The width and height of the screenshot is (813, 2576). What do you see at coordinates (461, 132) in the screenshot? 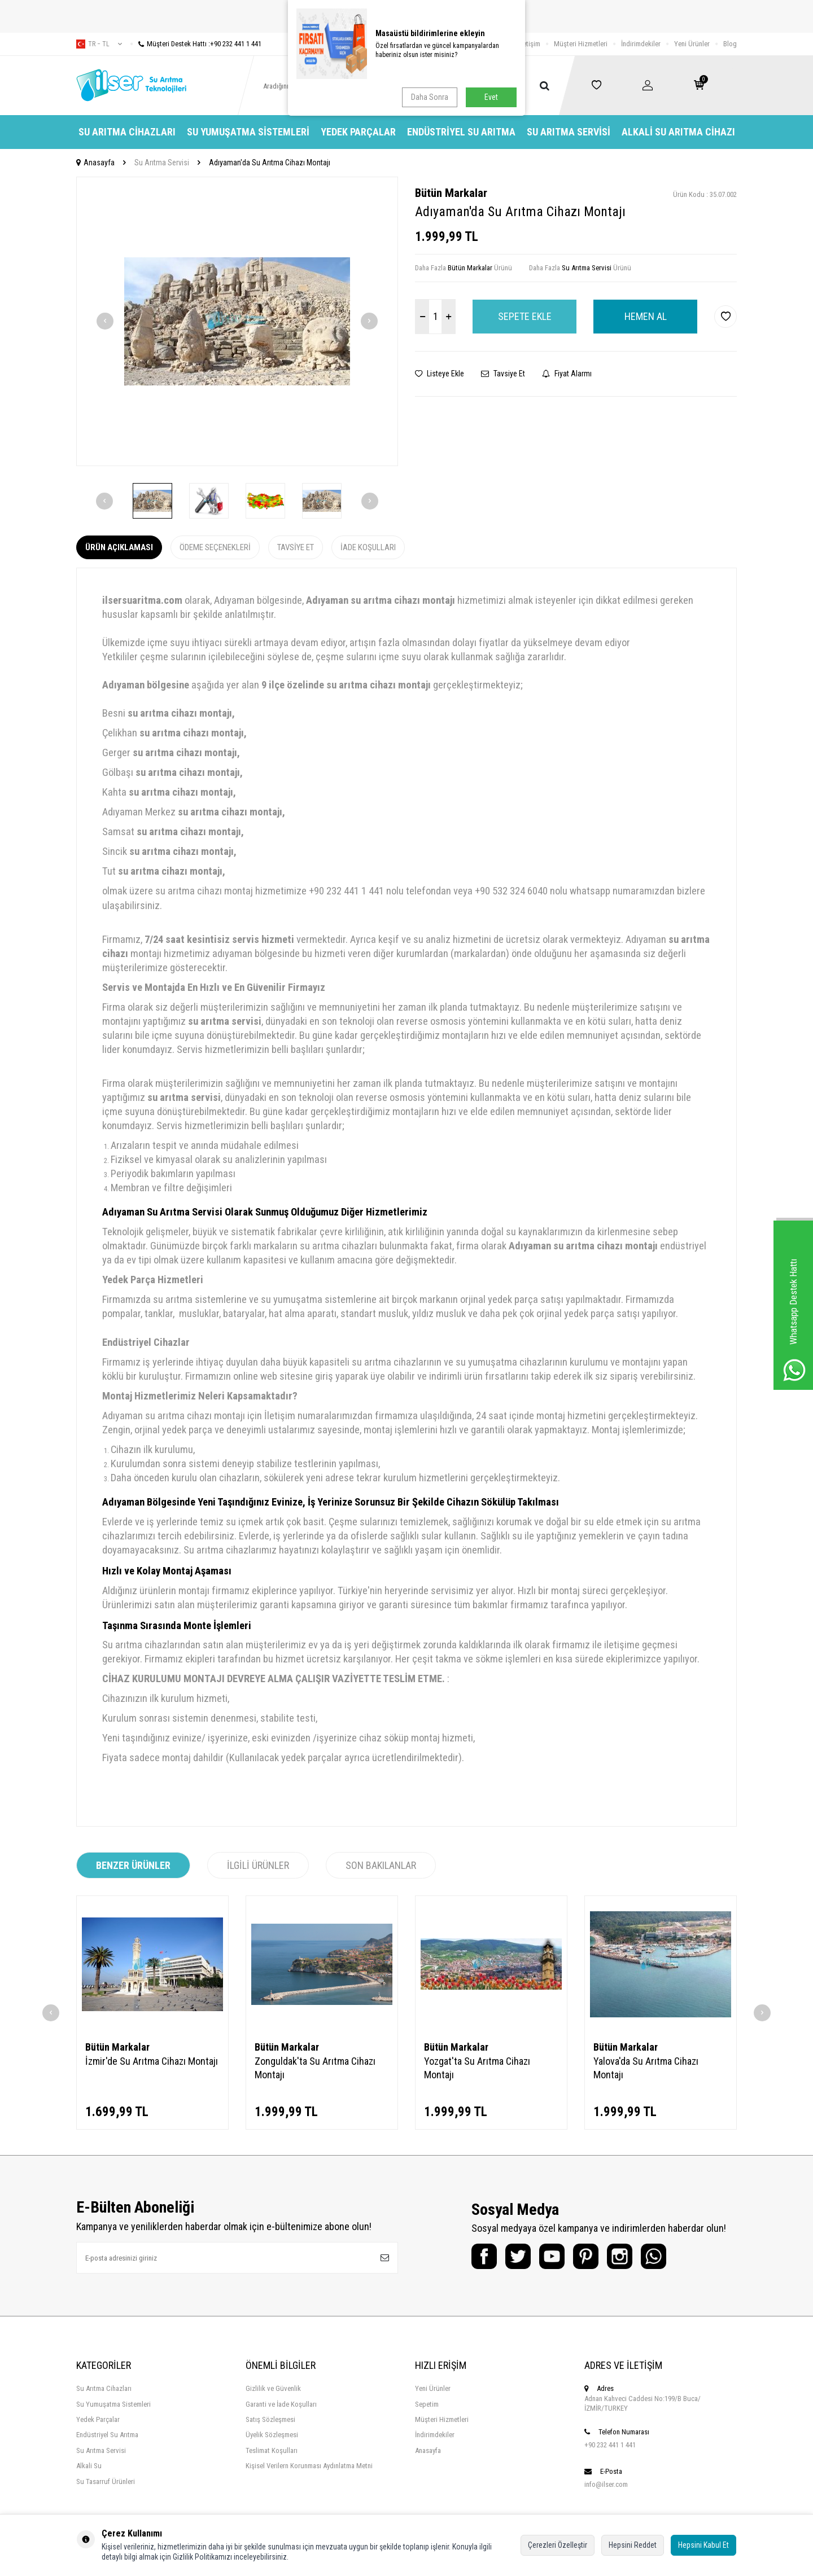
I see `Endüstriyel Su Arıtma` at bounding box center [461, 132].